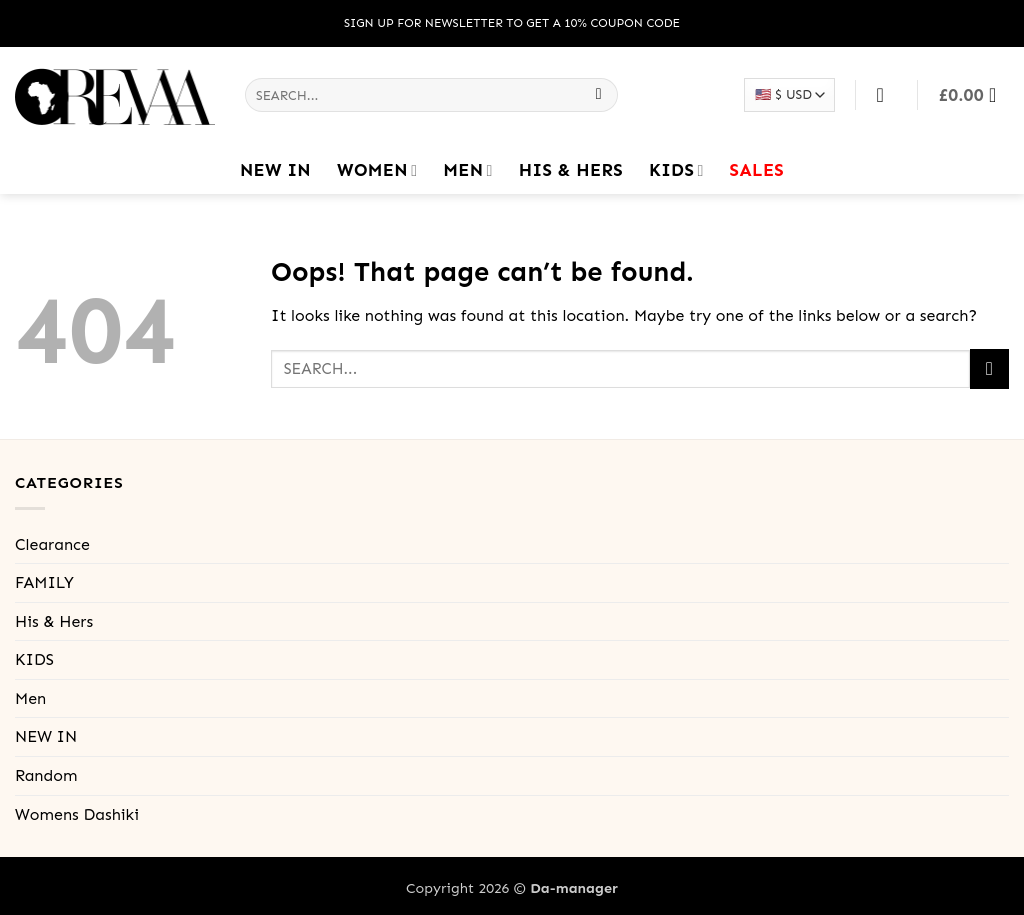 This screenshot has height=915, width=1024. Describe the element at coordinates (377, 170) in the screenshot. I see `Women` at that location.